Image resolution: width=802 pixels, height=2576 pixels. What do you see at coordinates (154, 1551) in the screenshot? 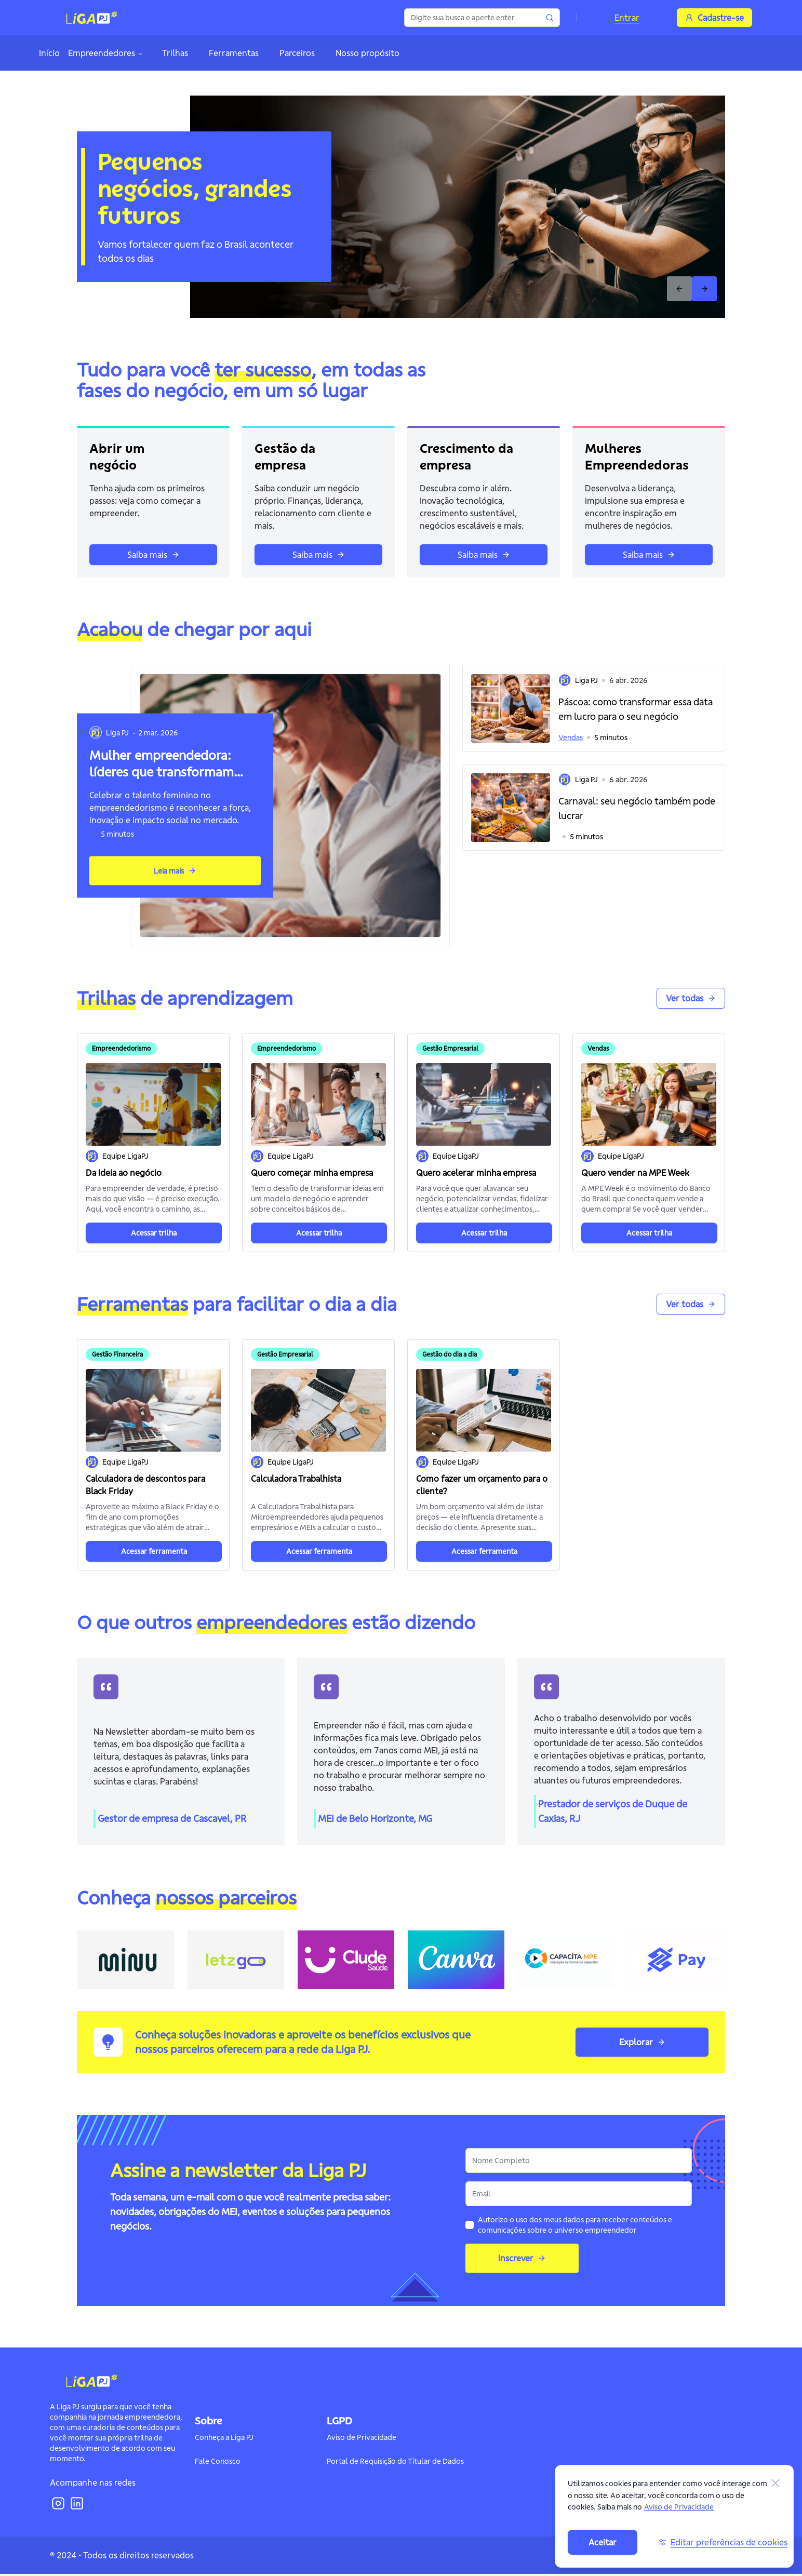
I see `Acessar ferramenta` at bounding box center [154, 1551].